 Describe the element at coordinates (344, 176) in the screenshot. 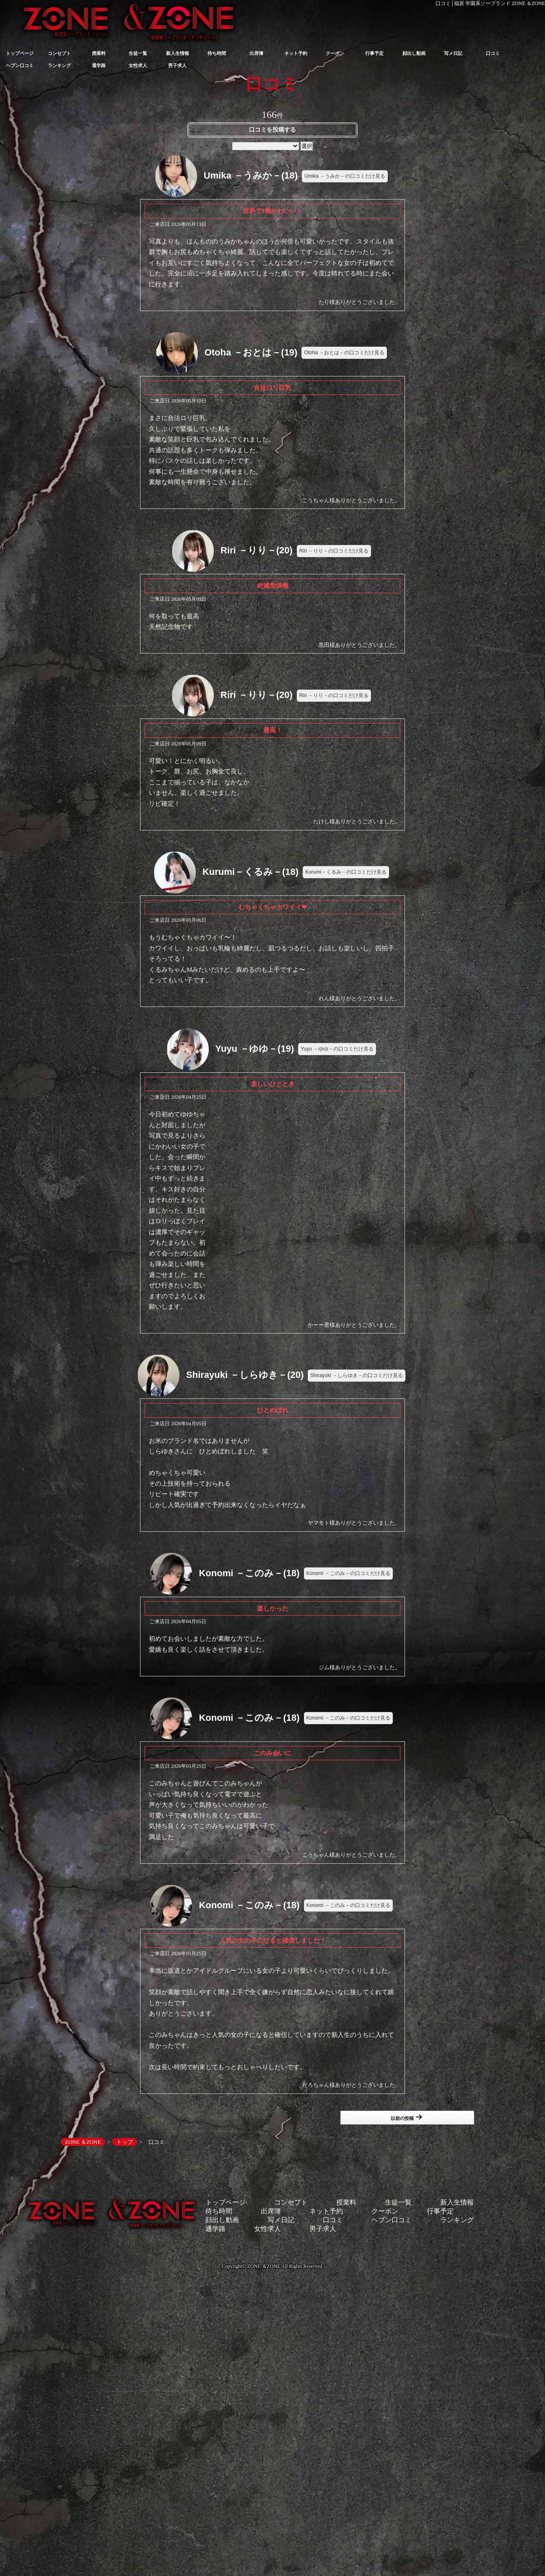

I see `Umika －うみか－の口コミだけ見る` at that location.